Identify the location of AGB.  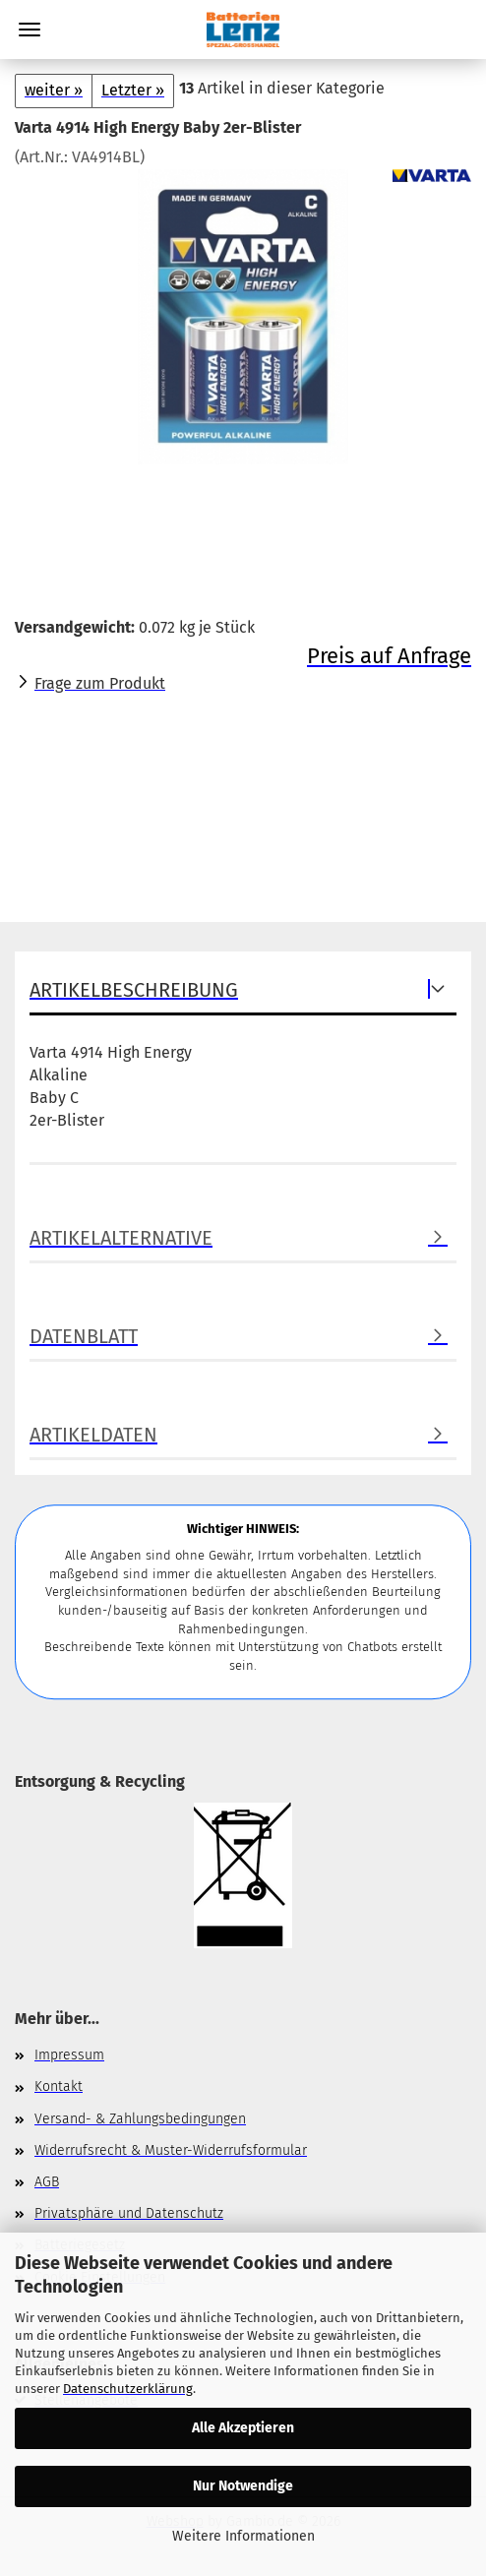
(46, 2182).